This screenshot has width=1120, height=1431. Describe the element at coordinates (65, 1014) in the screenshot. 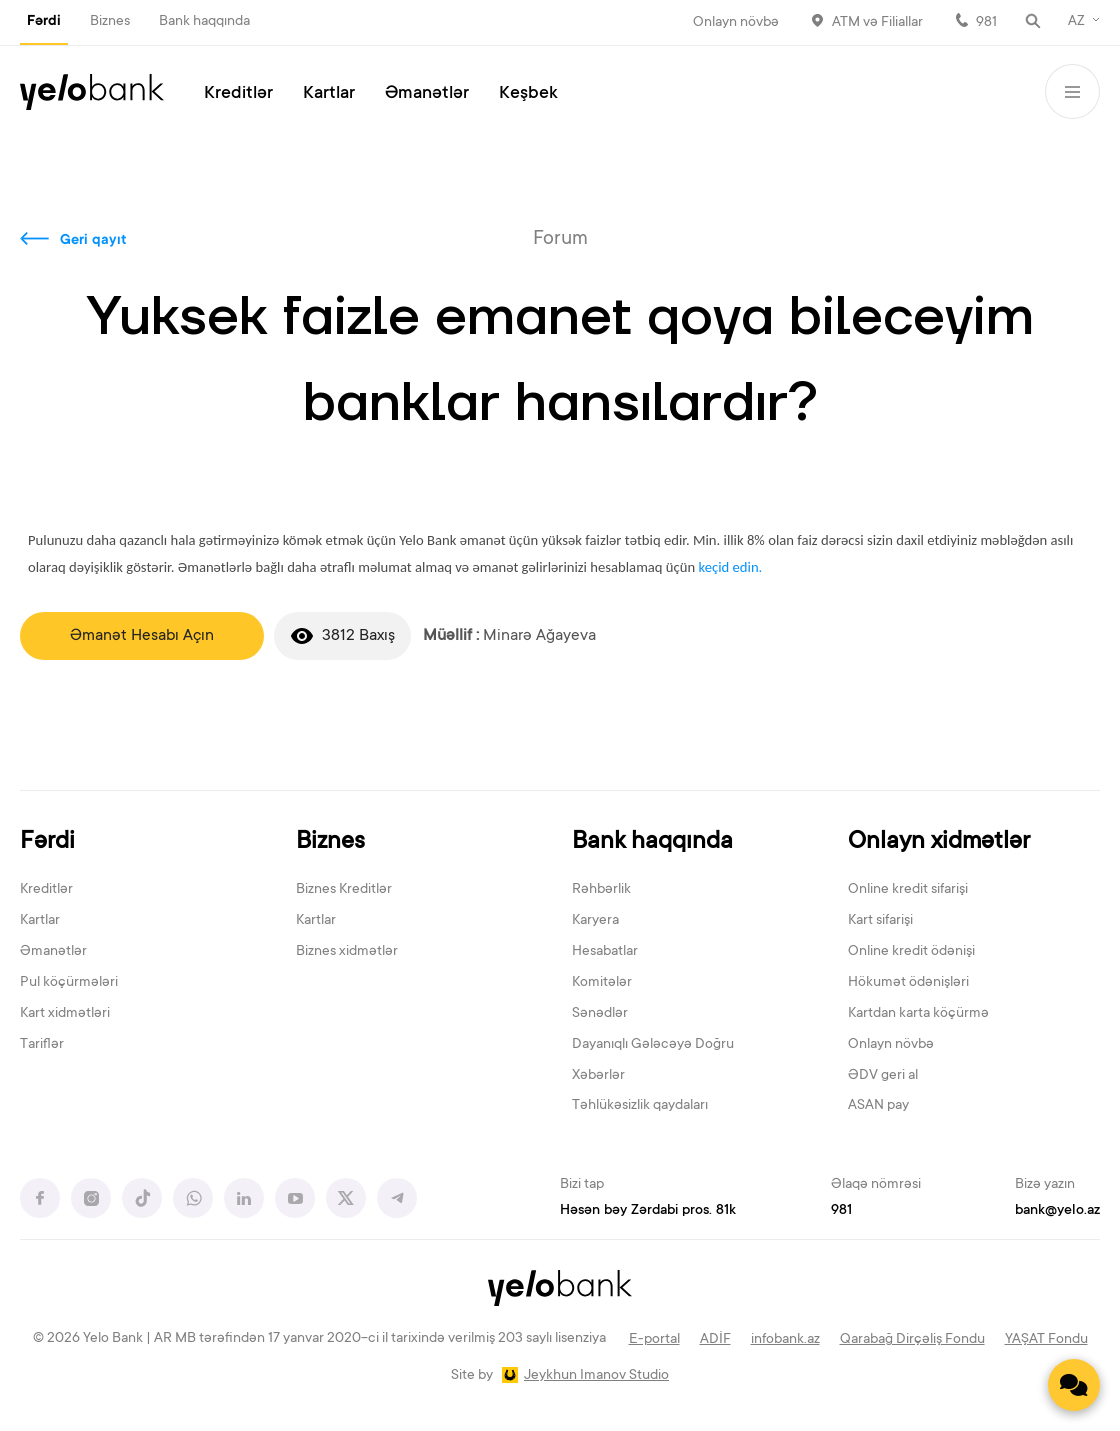

I see `Kart xidmətləri` at that location.